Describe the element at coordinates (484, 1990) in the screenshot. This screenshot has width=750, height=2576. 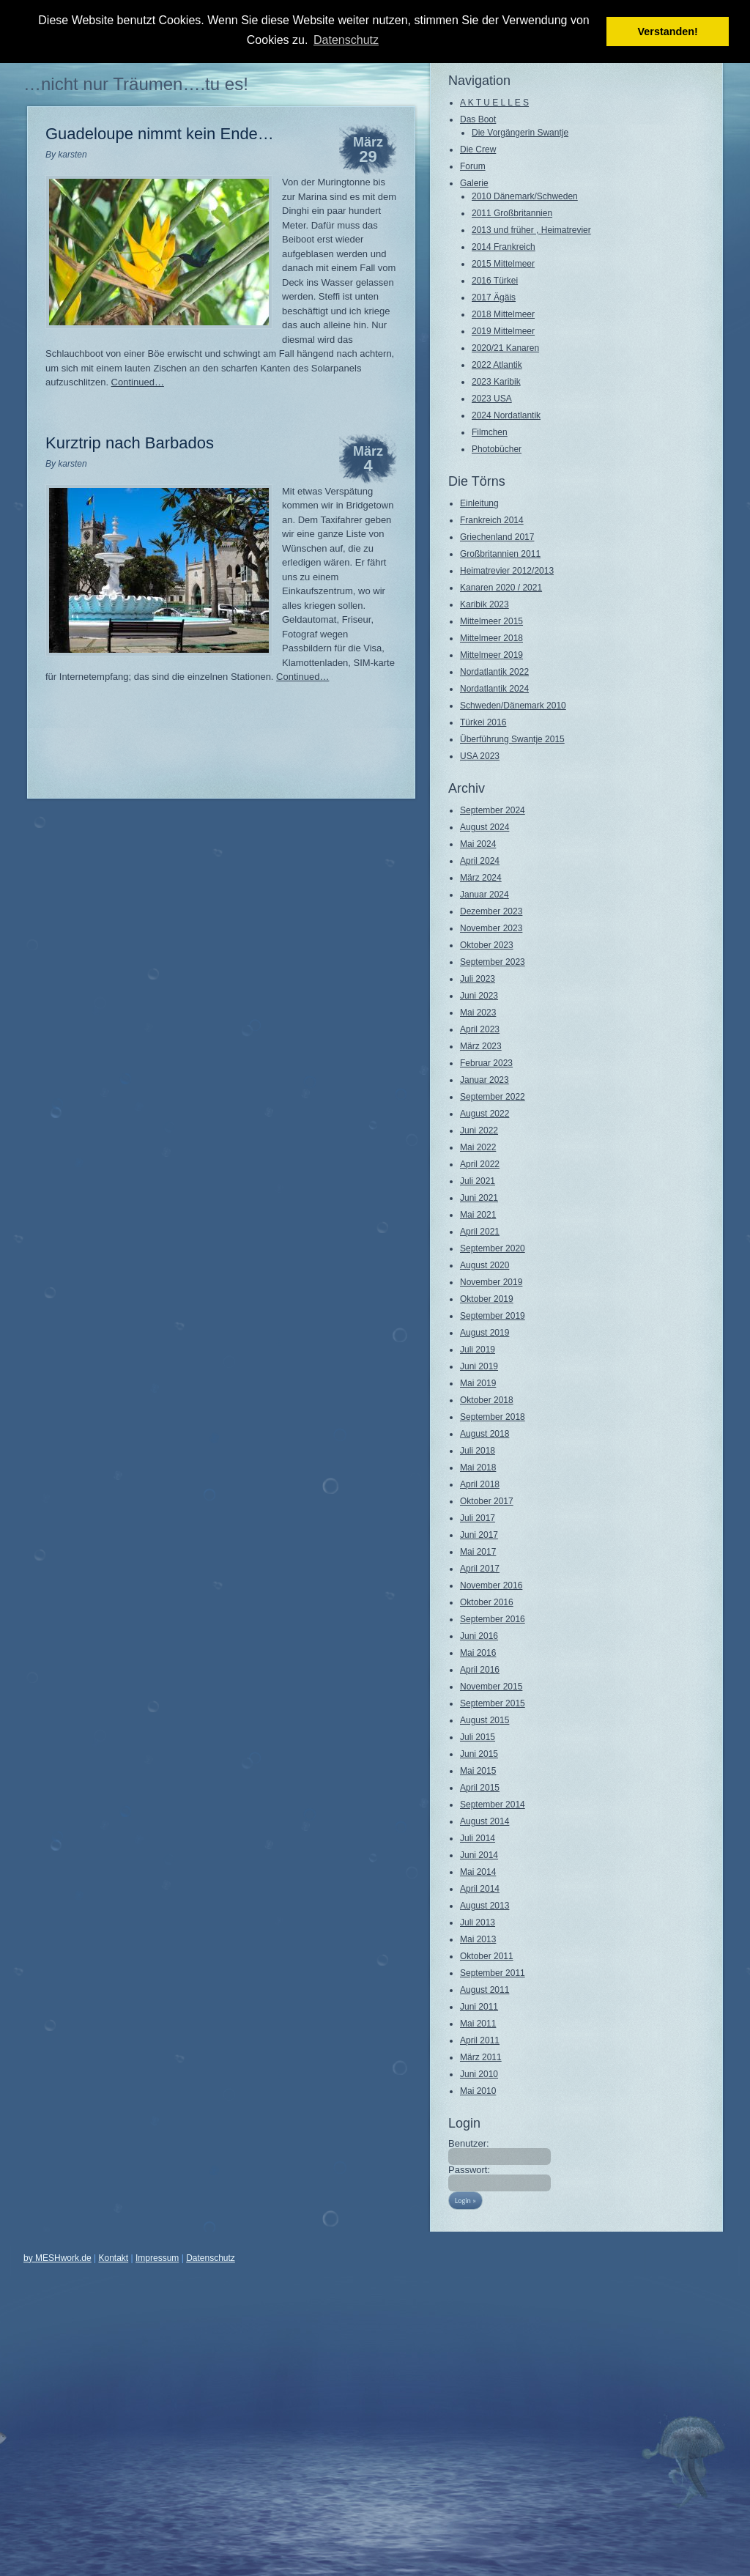
I see `August 2011` at that location.